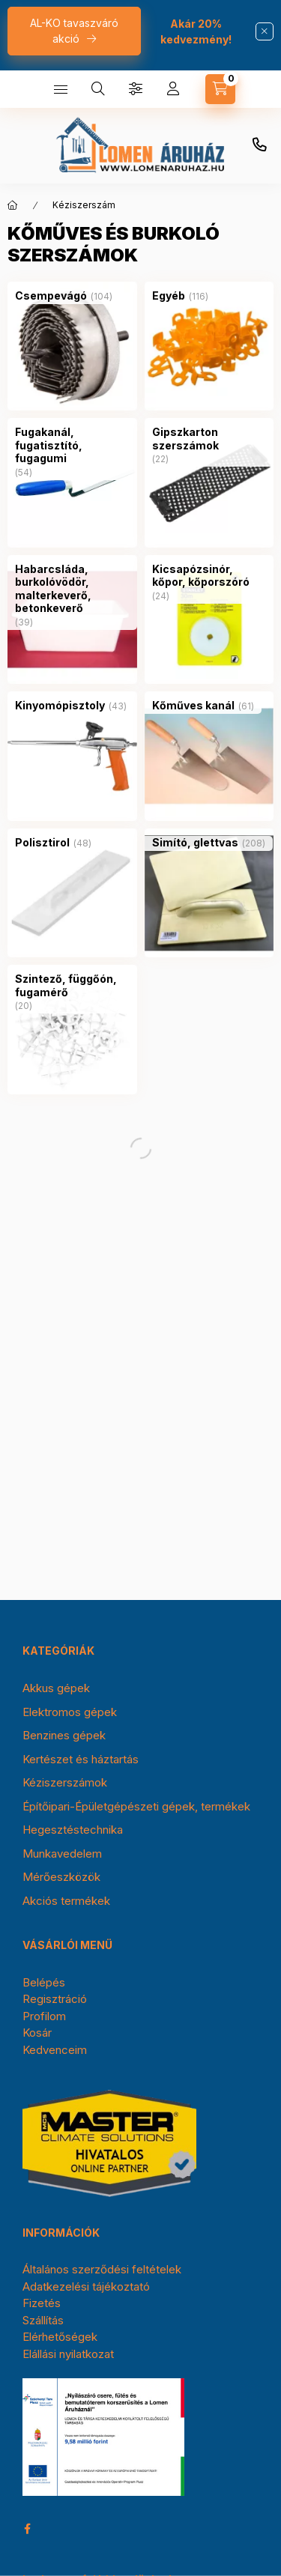 This screenshot has height=2576, width=281. I want to click on Kéziszerszámok, so click(64, 1782).